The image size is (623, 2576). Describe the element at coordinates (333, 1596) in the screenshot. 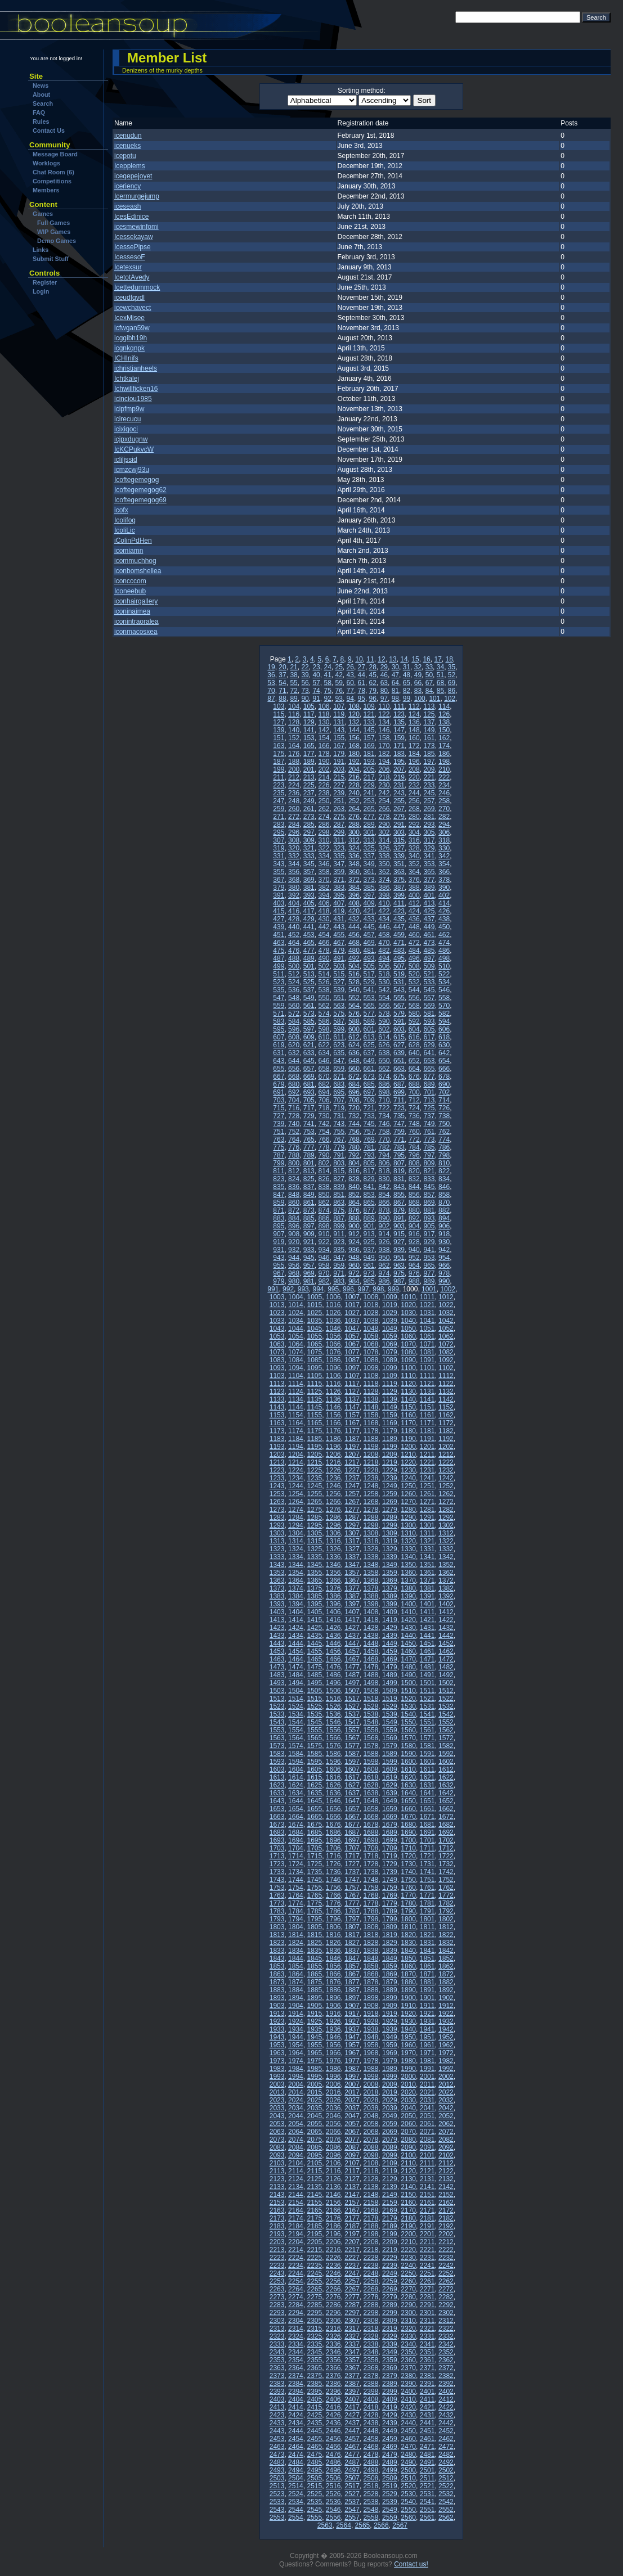

I see `1386` at that location.